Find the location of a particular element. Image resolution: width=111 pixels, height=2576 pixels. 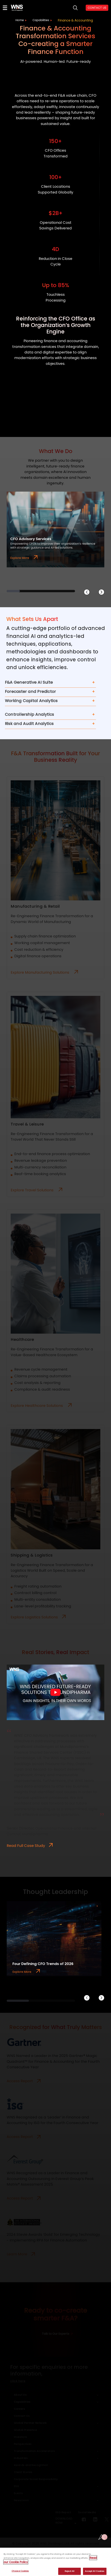

[region] is located at coordinates (55, 2562).